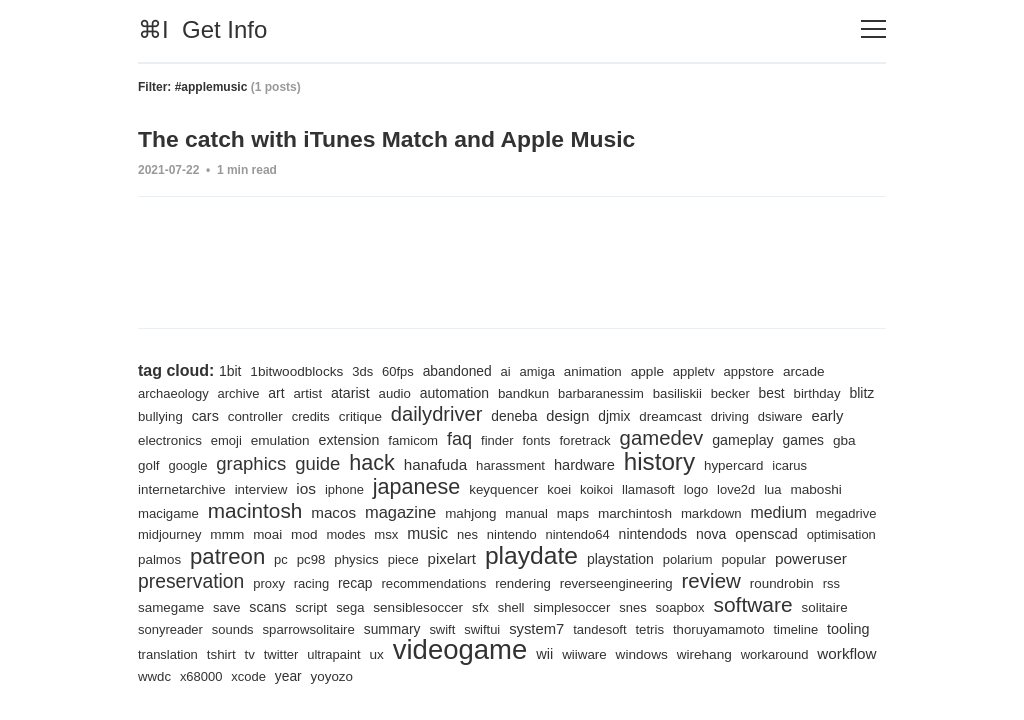  What do you see at coordinates (270, 439) in the screenshot?
I see `emoji` at bounding box center [270, 439].